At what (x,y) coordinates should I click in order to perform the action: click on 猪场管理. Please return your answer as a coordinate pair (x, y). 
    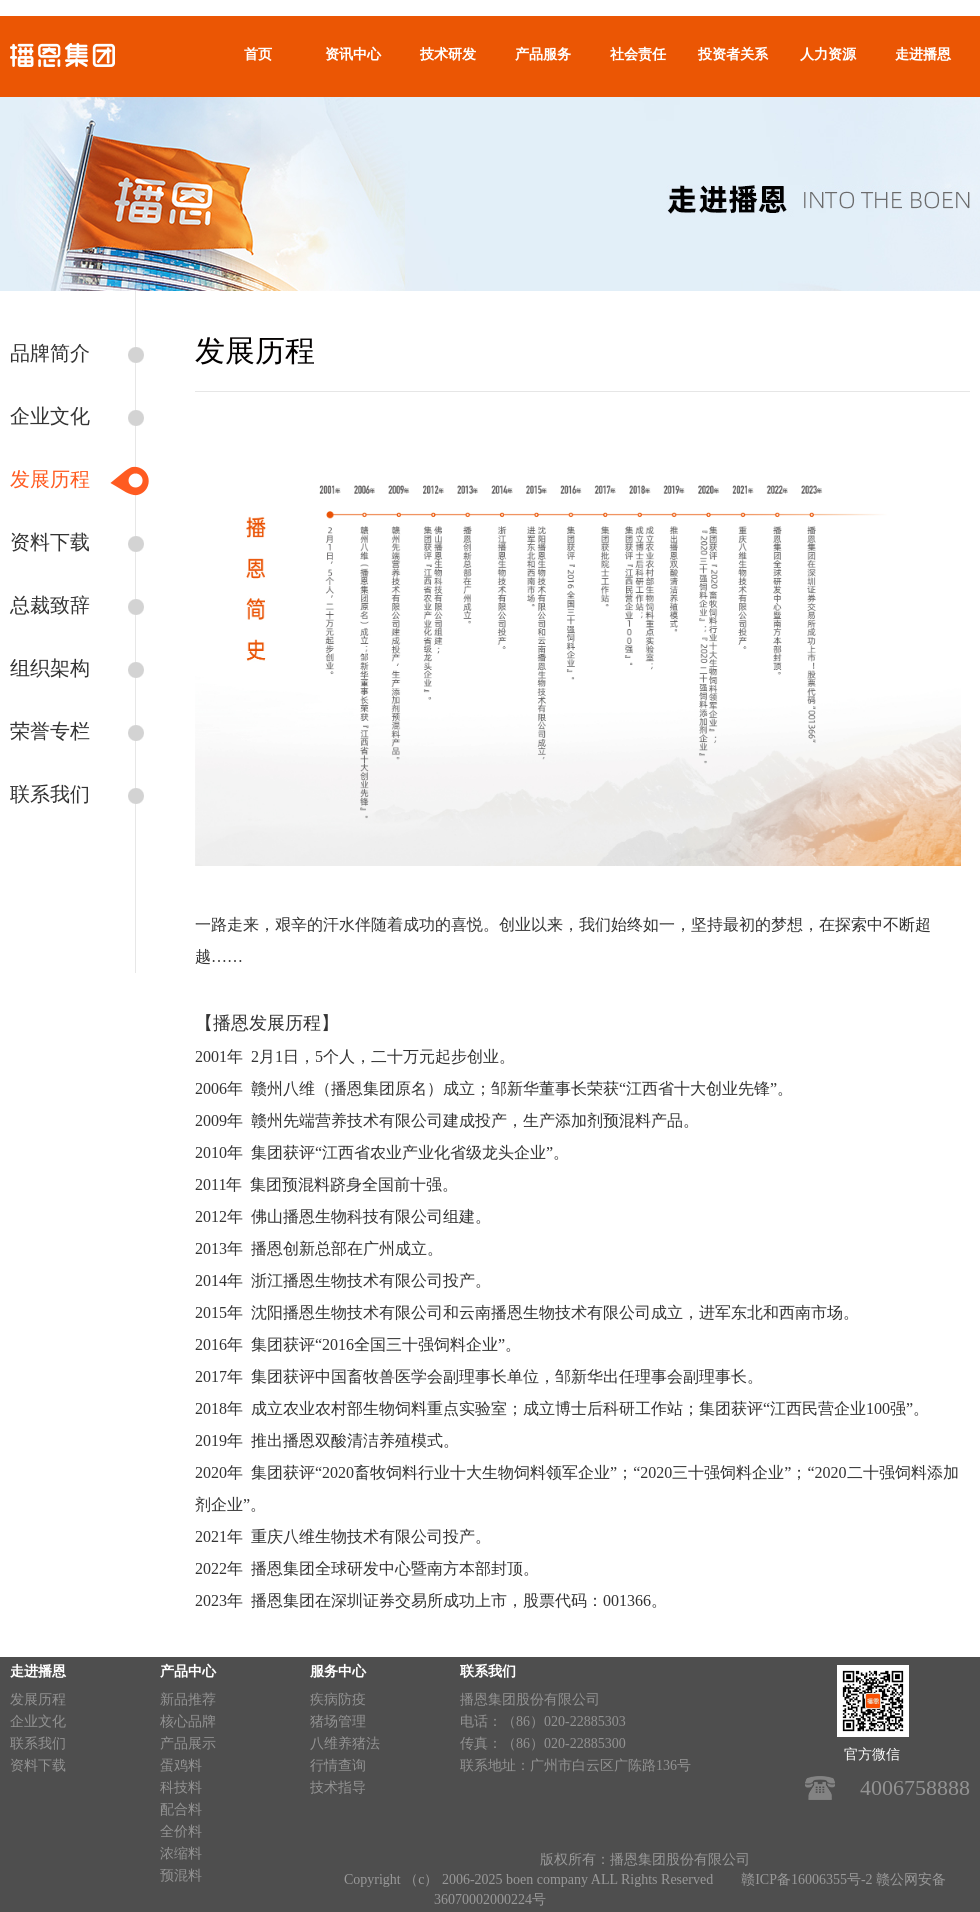
    Looking at the image, I should click on (338, 1721).